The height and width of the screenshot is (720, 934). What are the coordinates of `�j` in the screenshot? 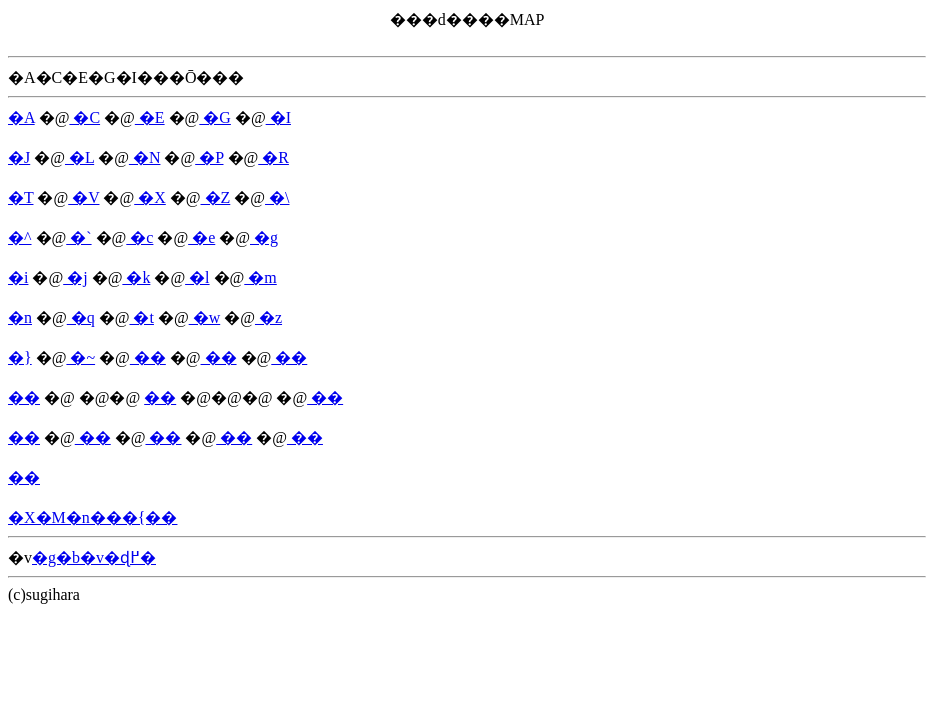 It's located at (75, 277).